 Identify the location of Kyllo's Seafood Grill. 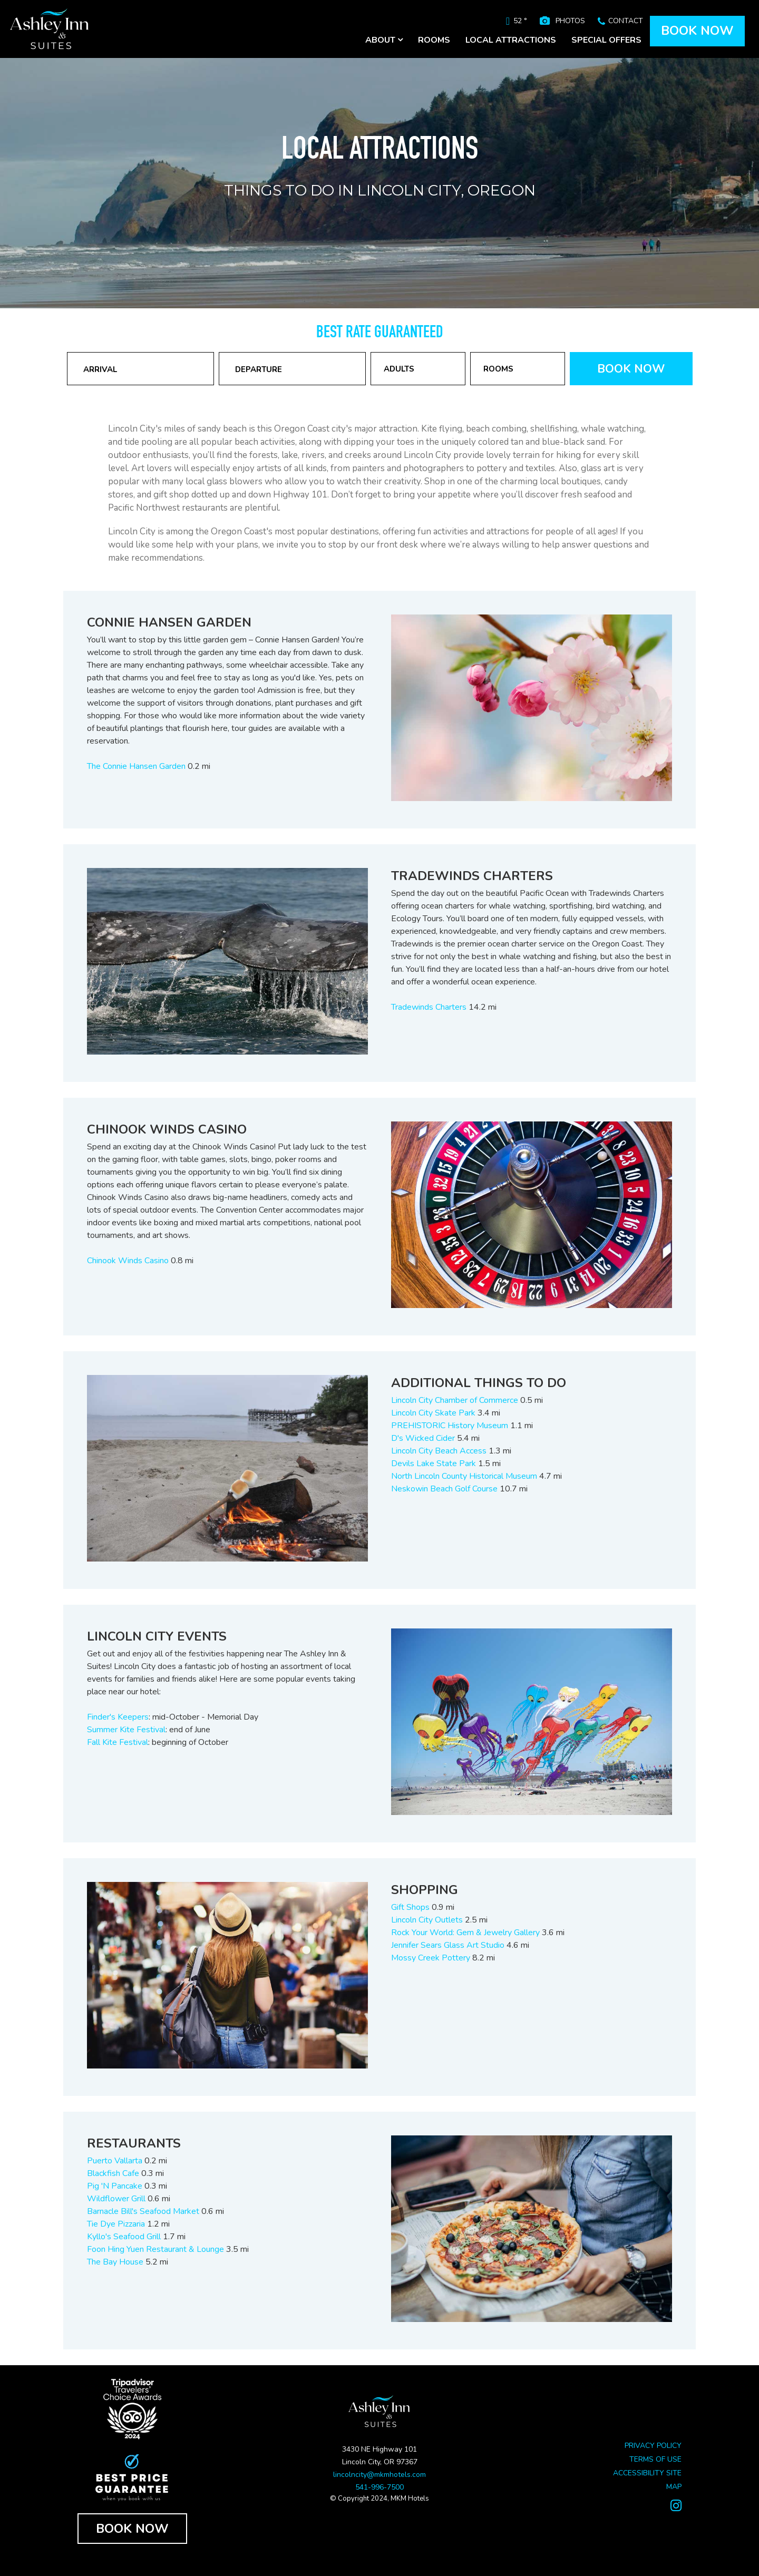
(125, 2236).